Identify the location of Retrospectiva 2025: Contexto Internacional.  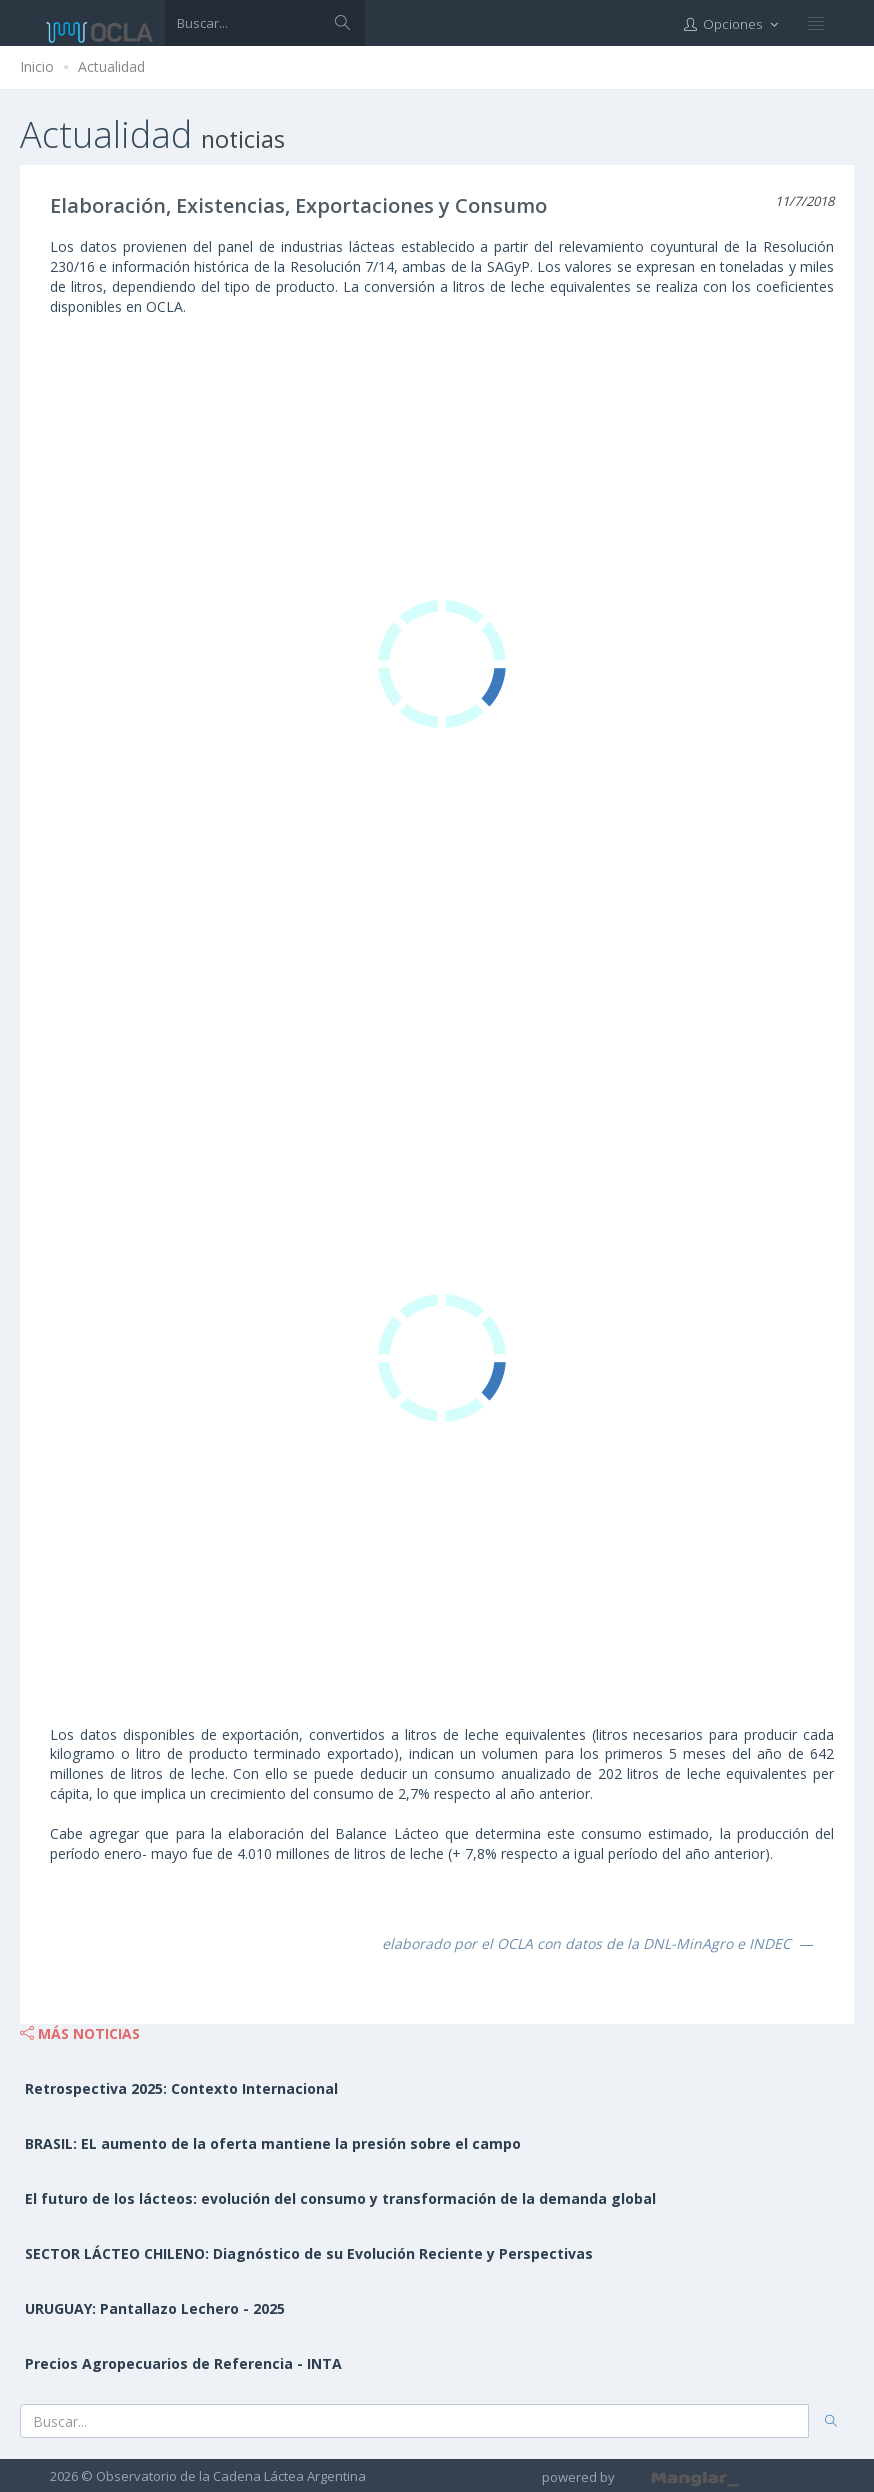
(181, 2088).